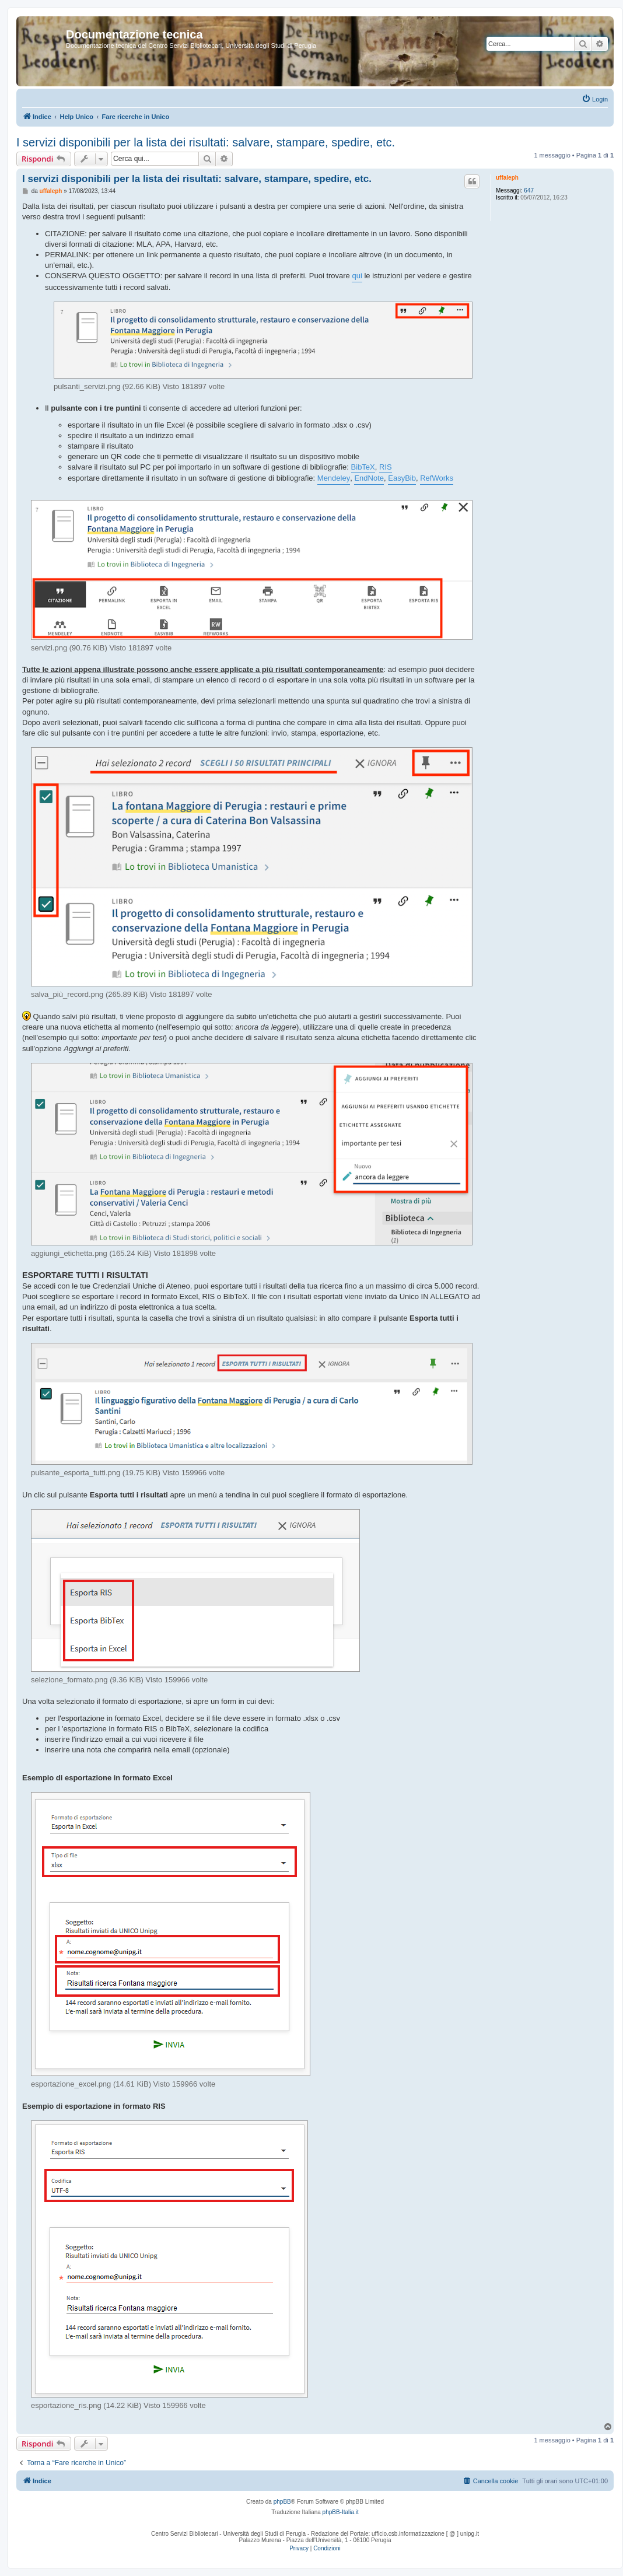 This screenshot has height=2576, width=623. What do you see at coordinates (595, 99) in the screenshot?
I see `[menuitem]` at bounding box center [595, 99].